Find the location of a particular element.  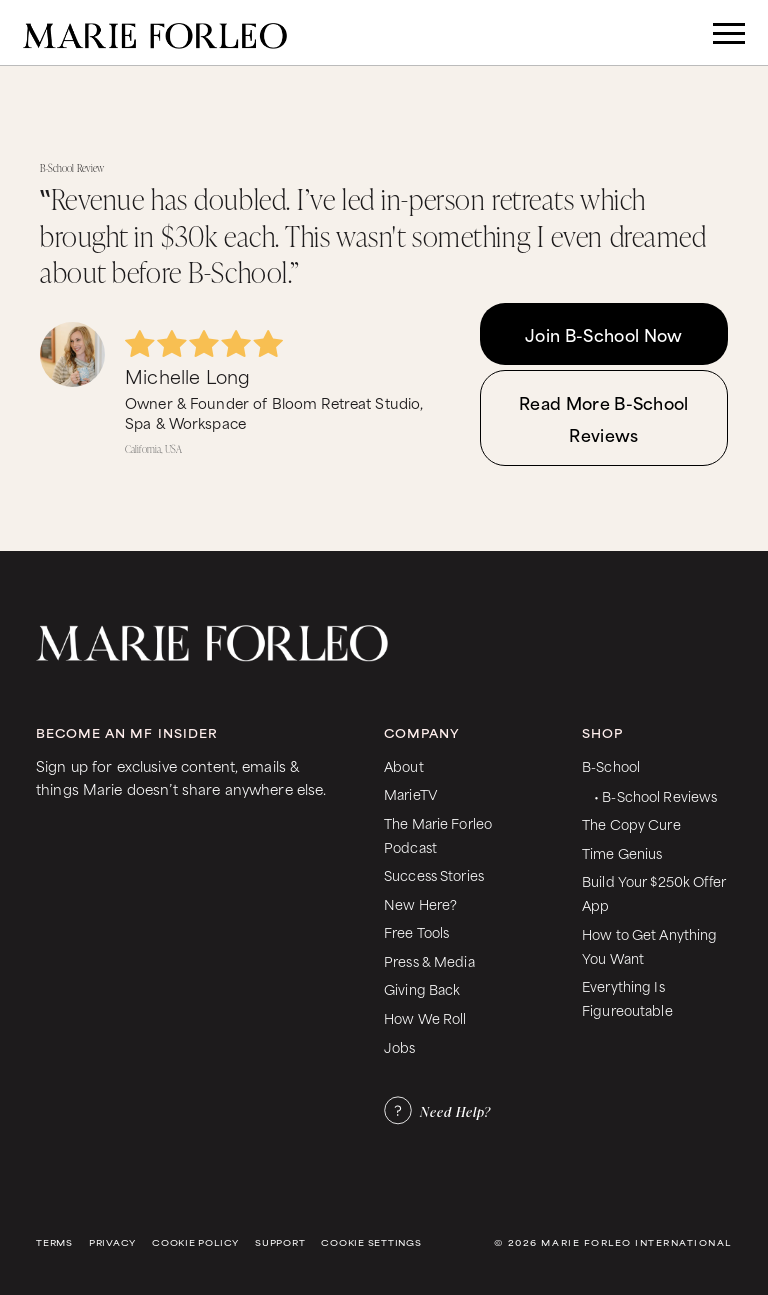

Cookie Policy is located at coordinates (195, 1242).